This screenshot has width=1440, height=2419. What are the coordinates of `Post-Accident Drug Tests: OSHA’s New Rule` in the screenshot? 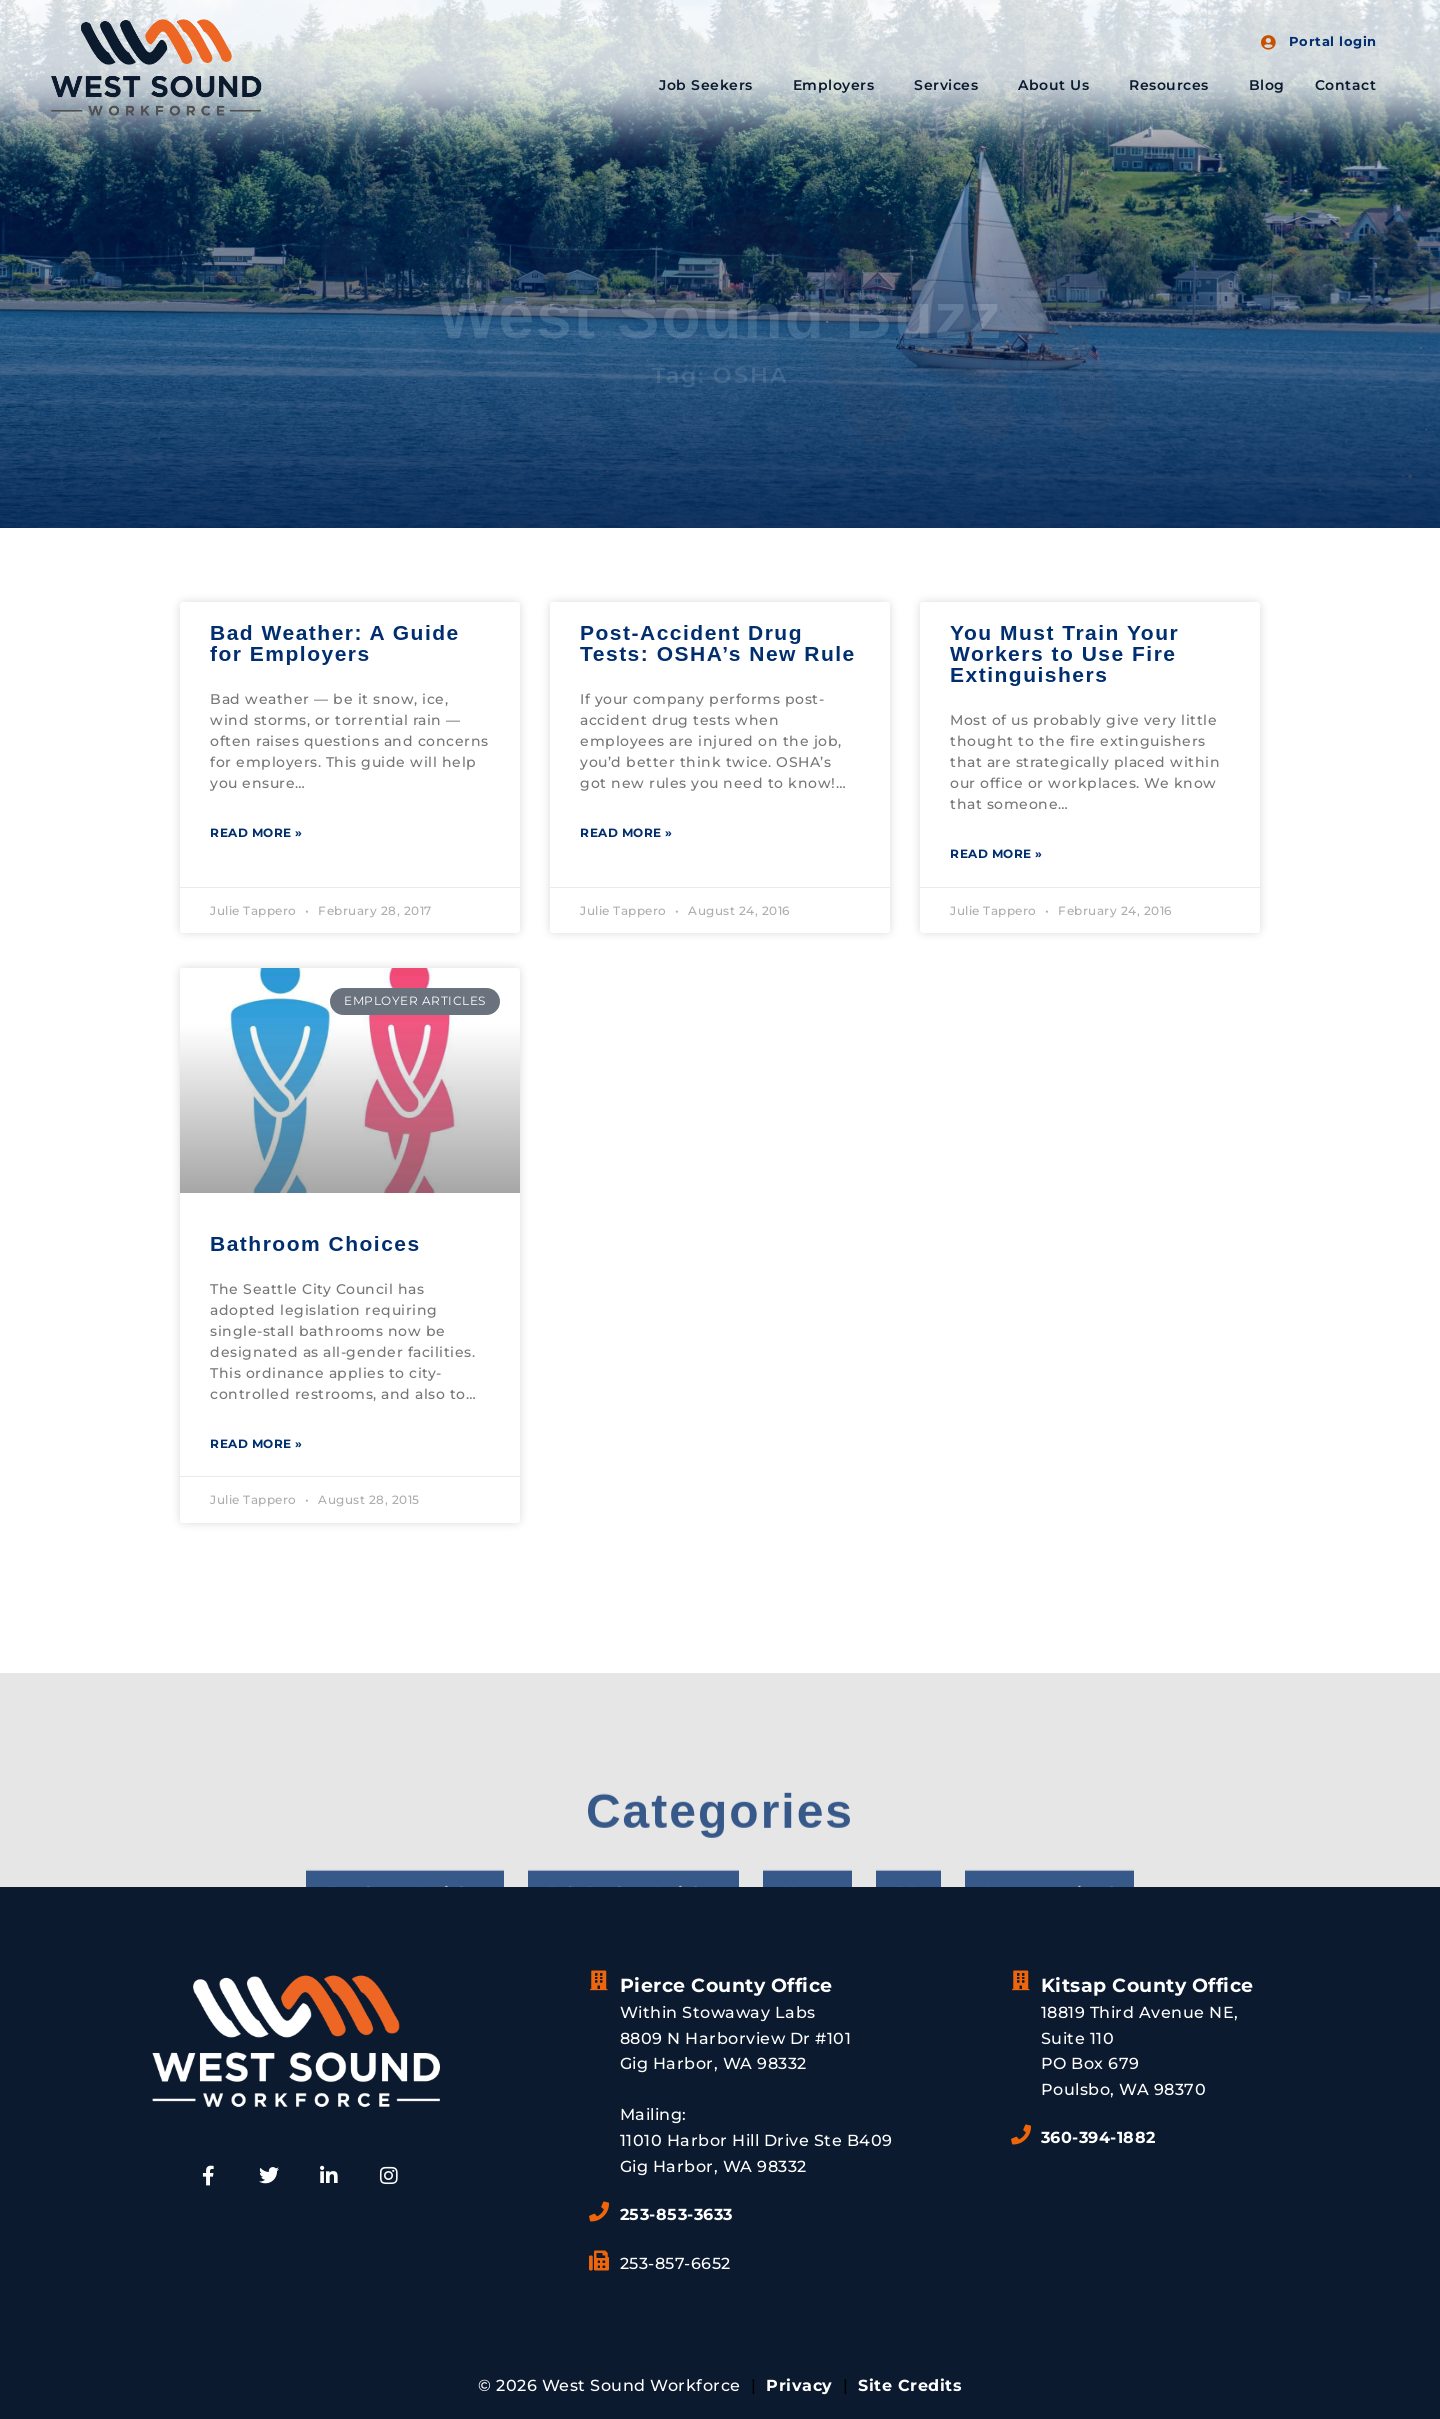 It's located at (718, 643).